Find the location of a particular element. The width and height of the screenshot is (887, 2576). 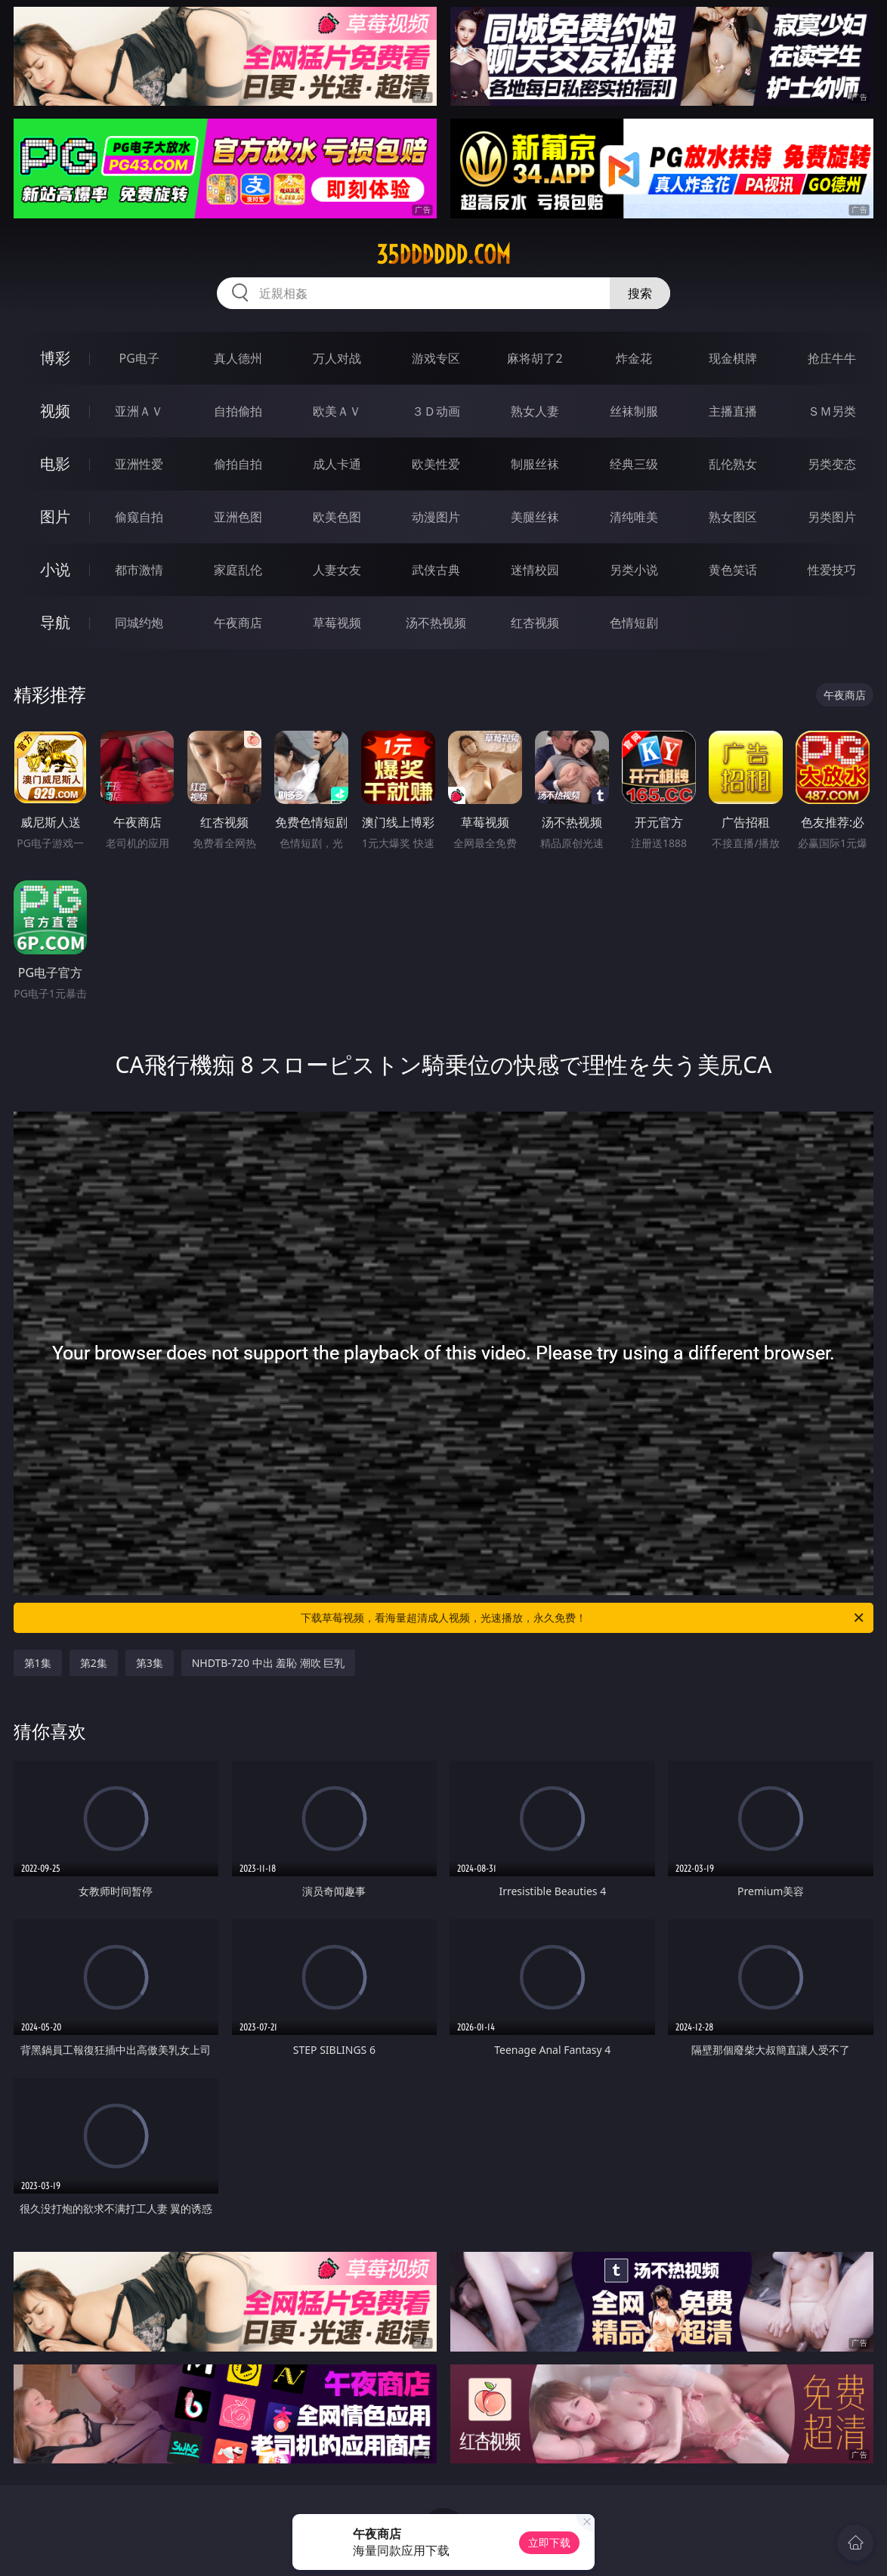

主播直播 is located at coordinates (733, 411).